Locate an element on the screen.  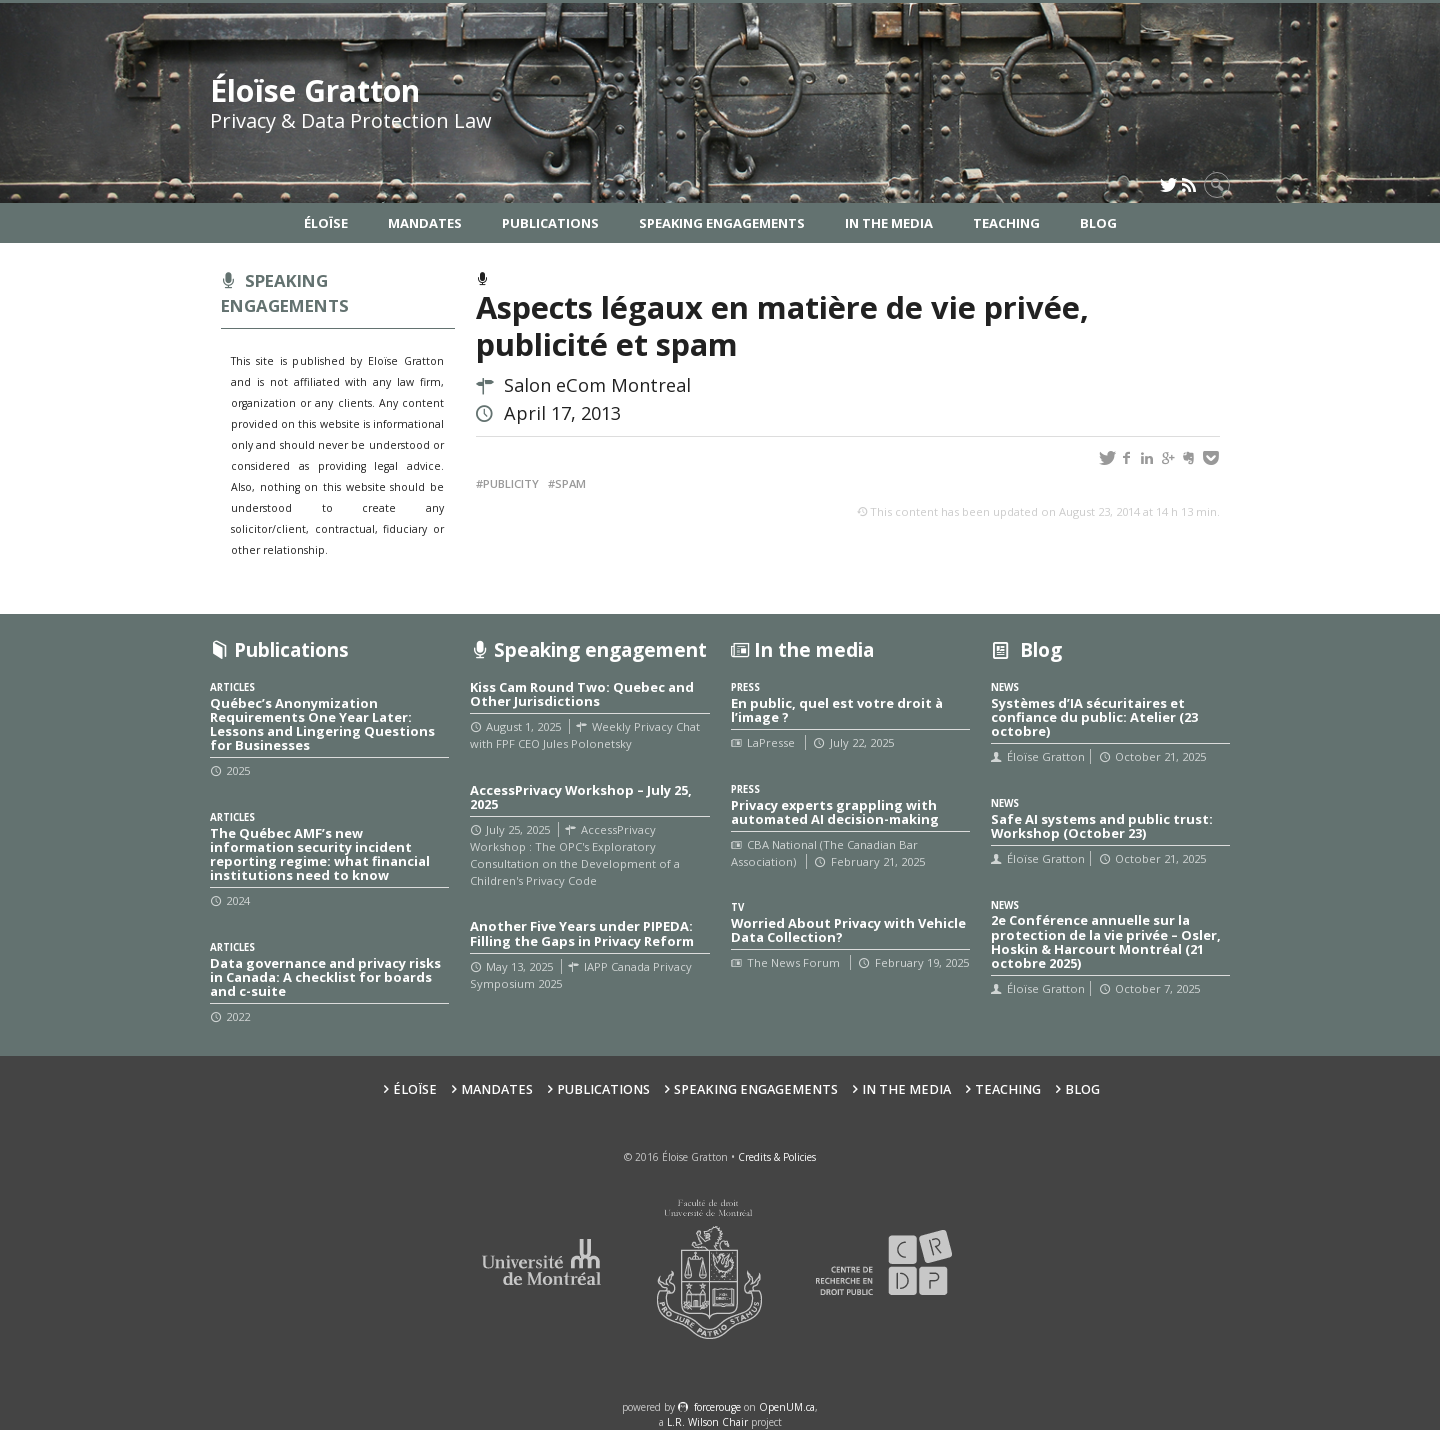
Publicity is located at coordinates (511, 483).